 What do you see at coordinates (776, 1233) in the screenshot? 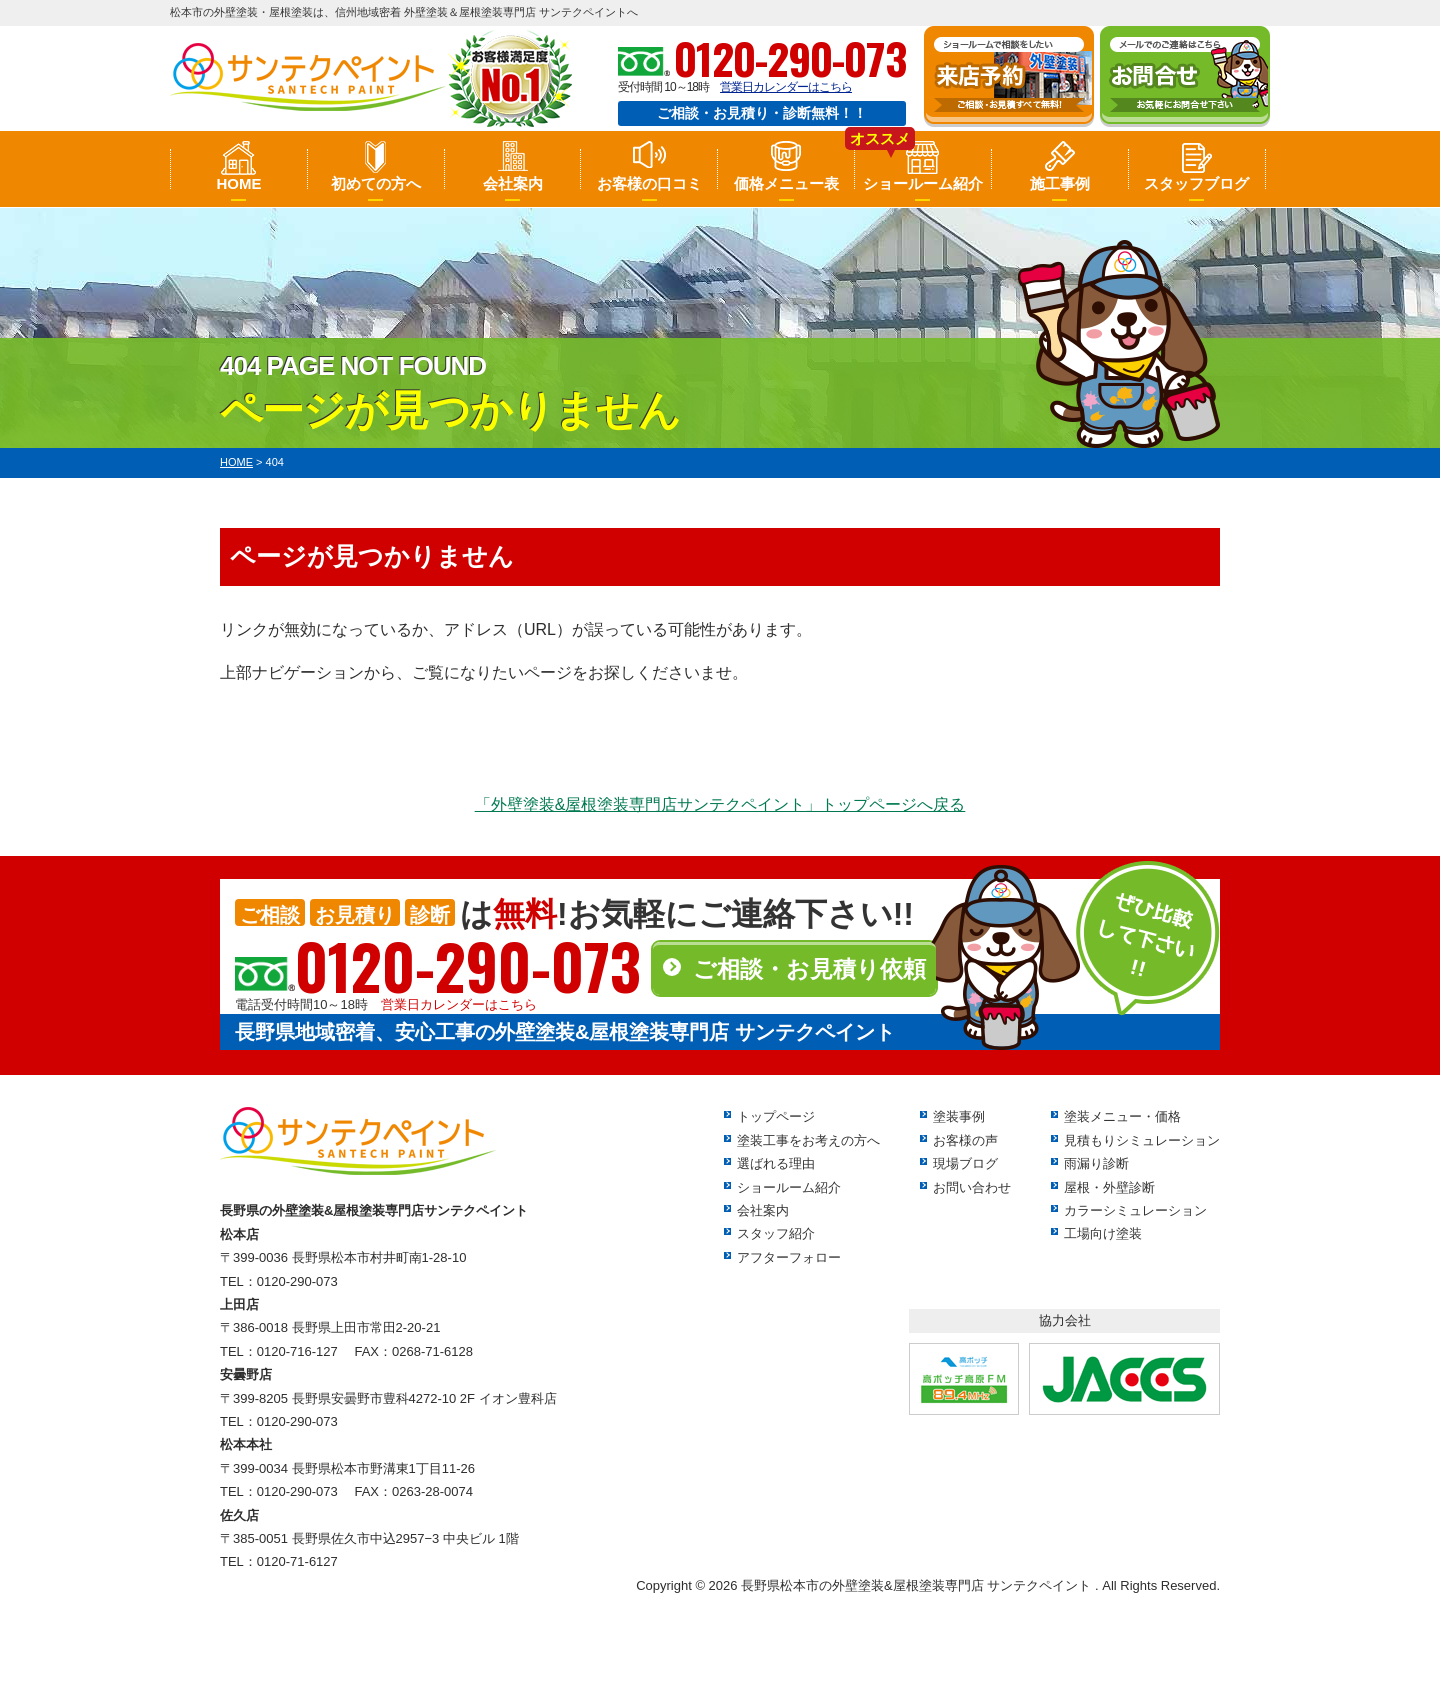
I see `スタッフ紹介` at bounding box center [776, 1233].